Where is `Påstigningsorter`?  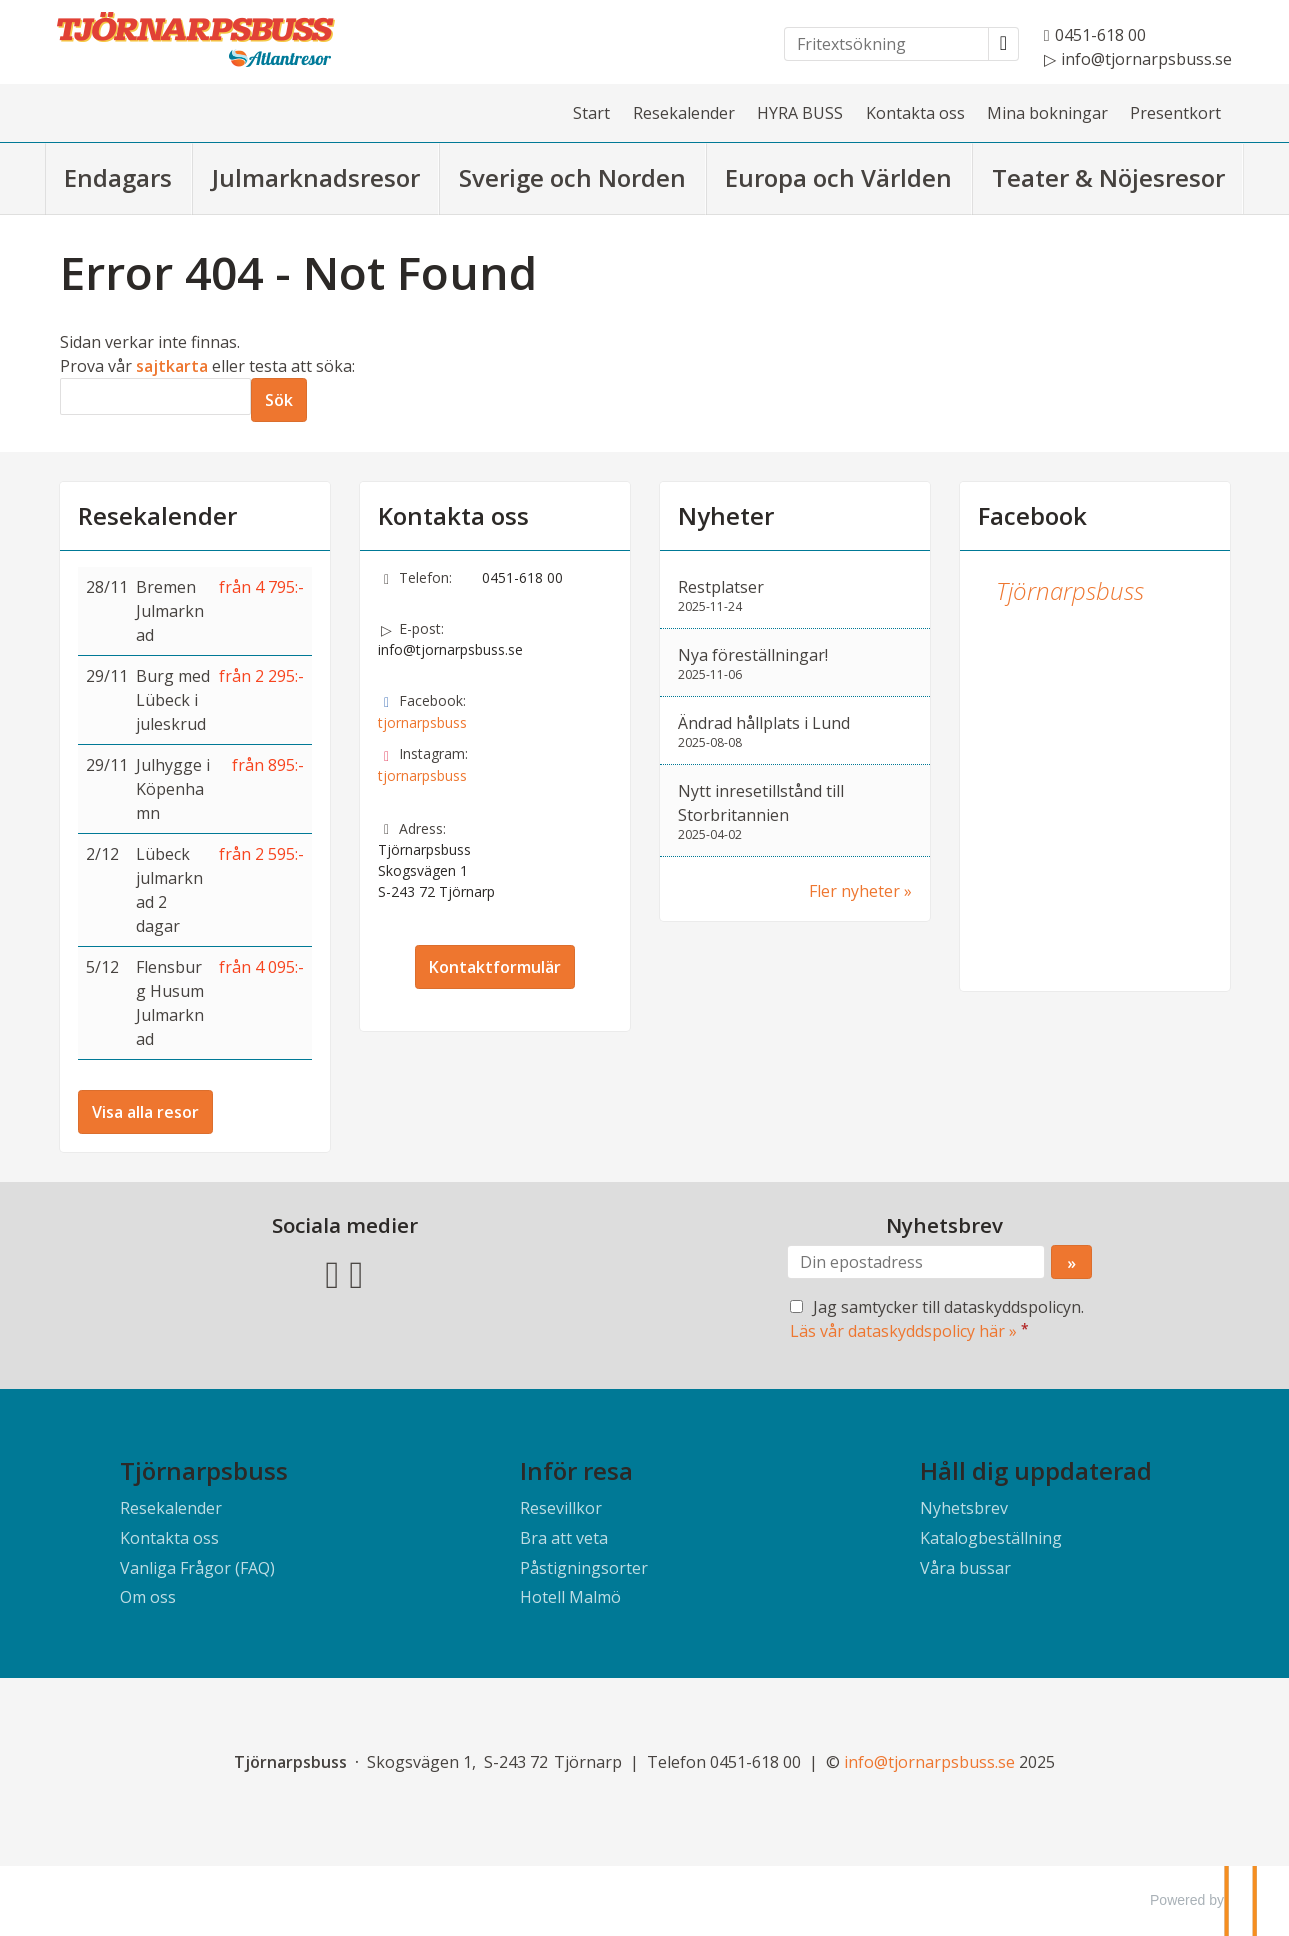
Påstigningsorter is located at coordinates (584, 1568).